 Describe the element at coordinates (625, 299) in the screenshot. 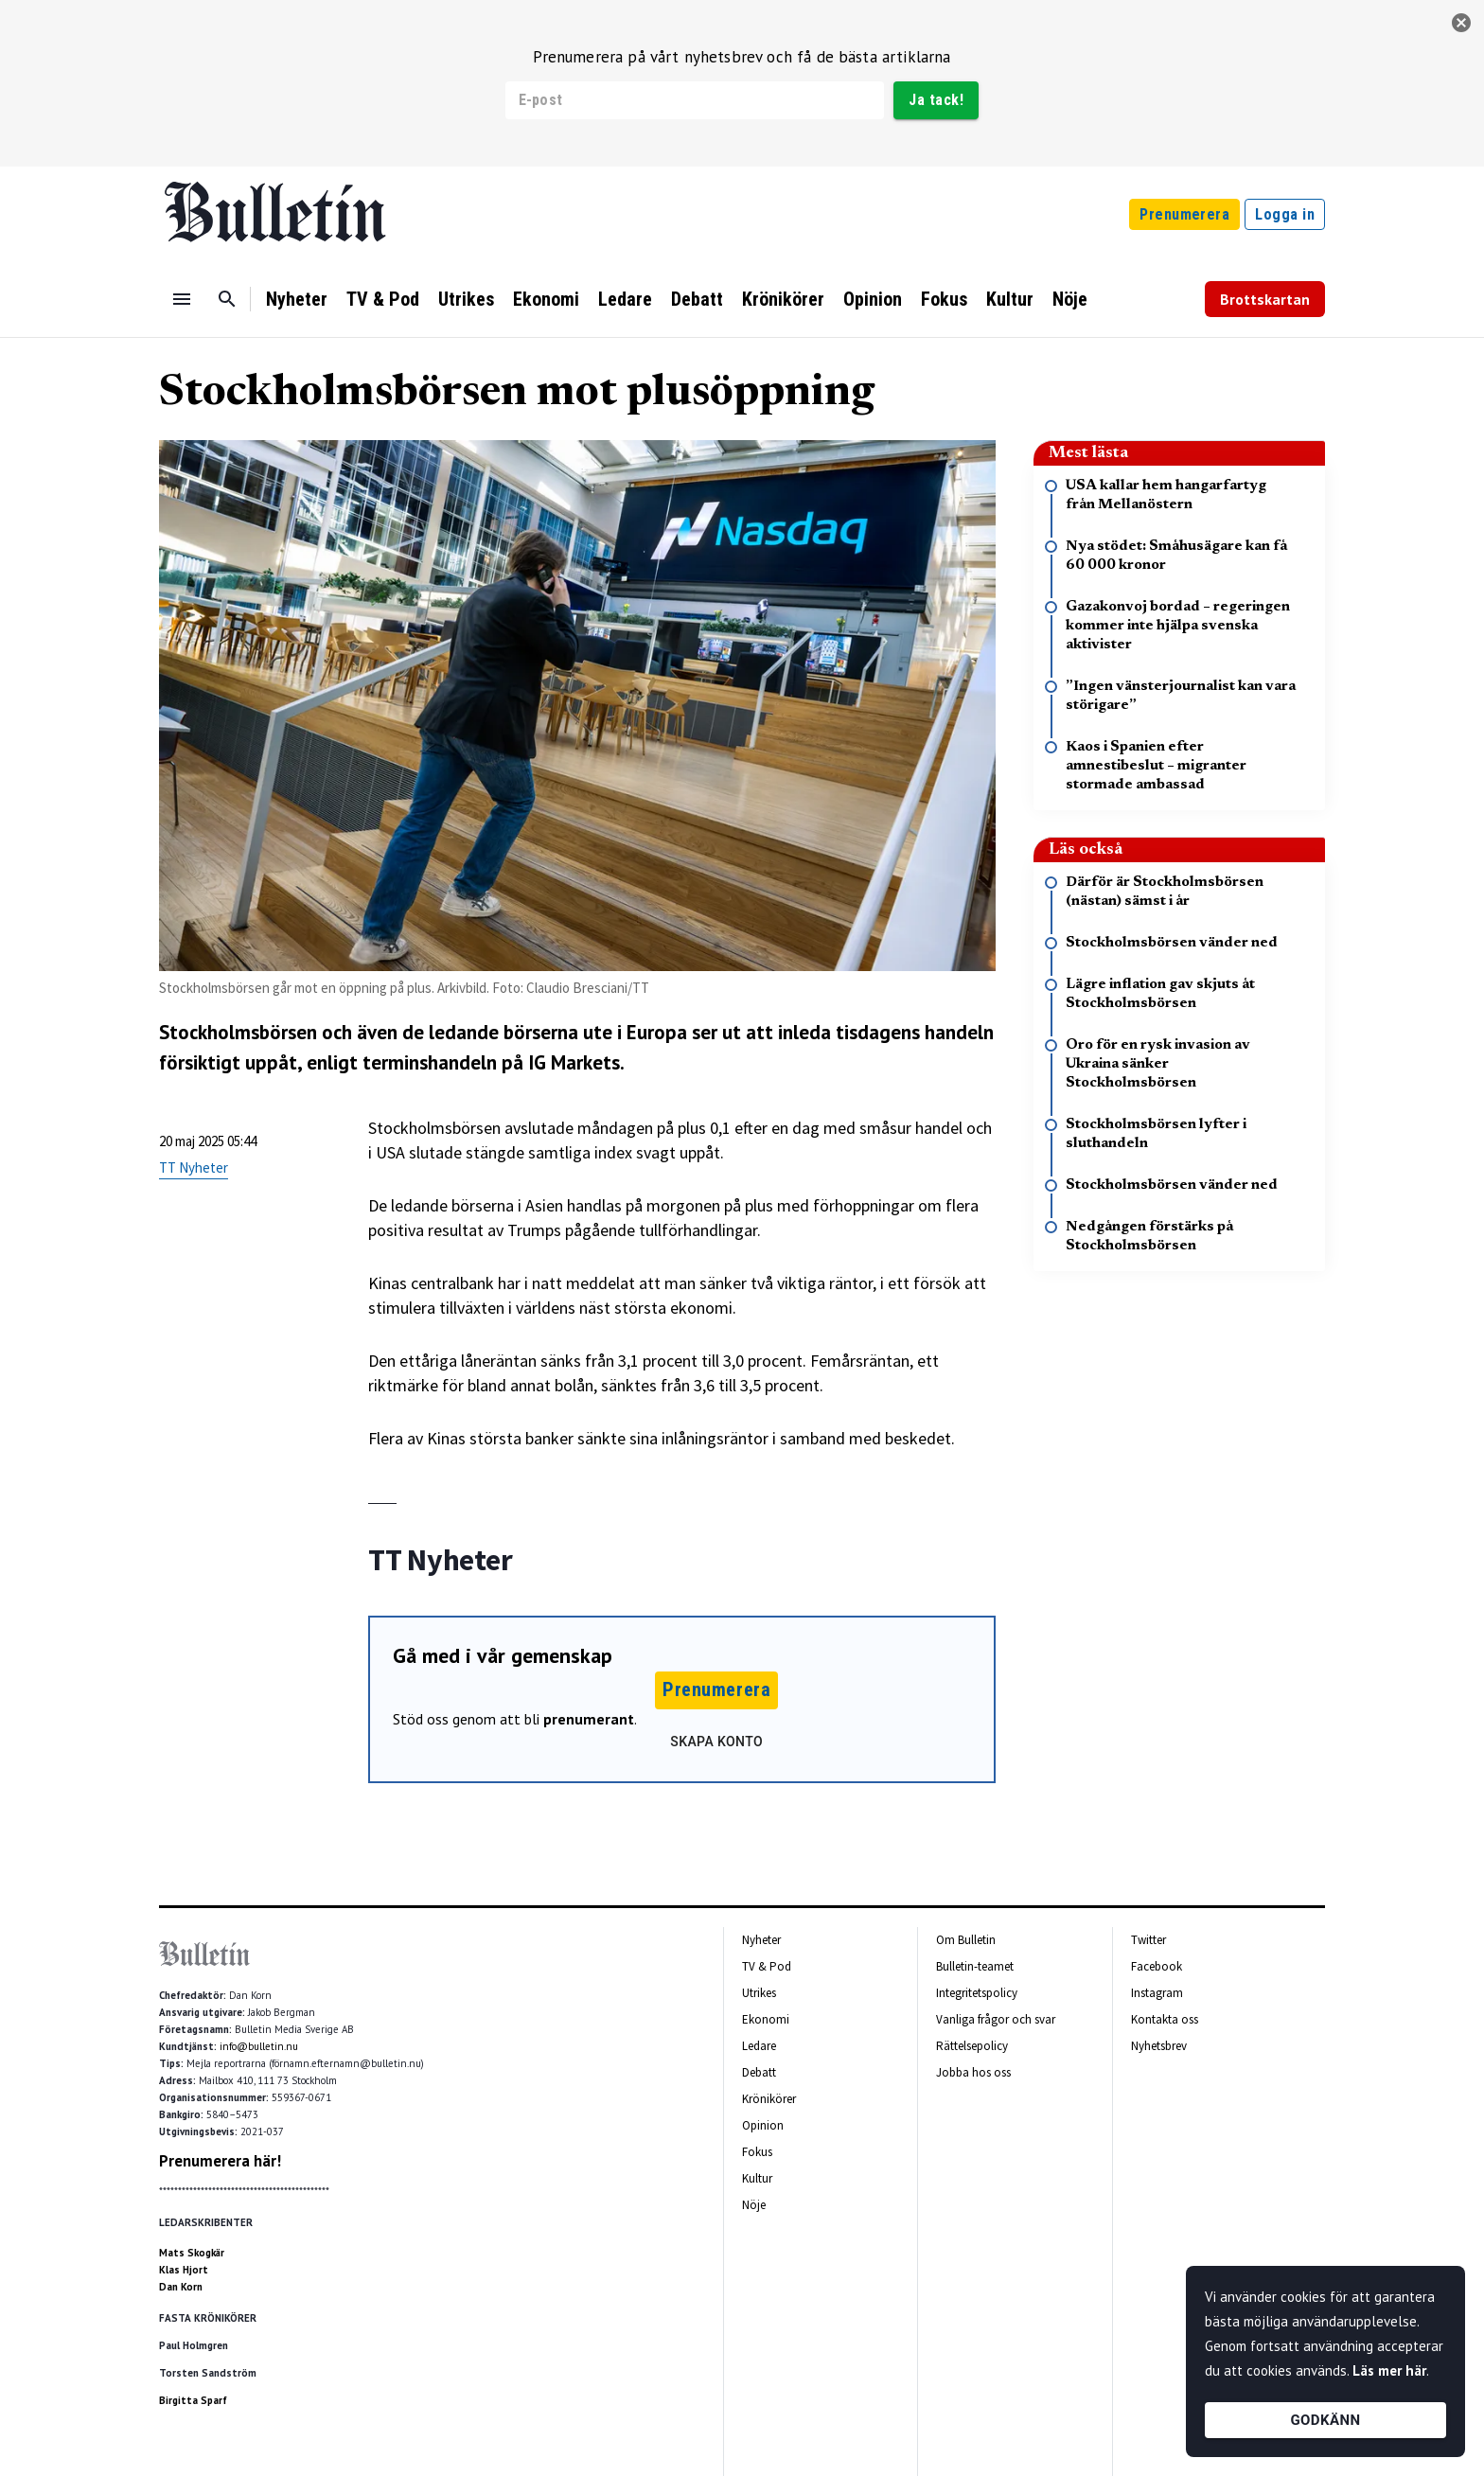

I see `Ledare` at that location.